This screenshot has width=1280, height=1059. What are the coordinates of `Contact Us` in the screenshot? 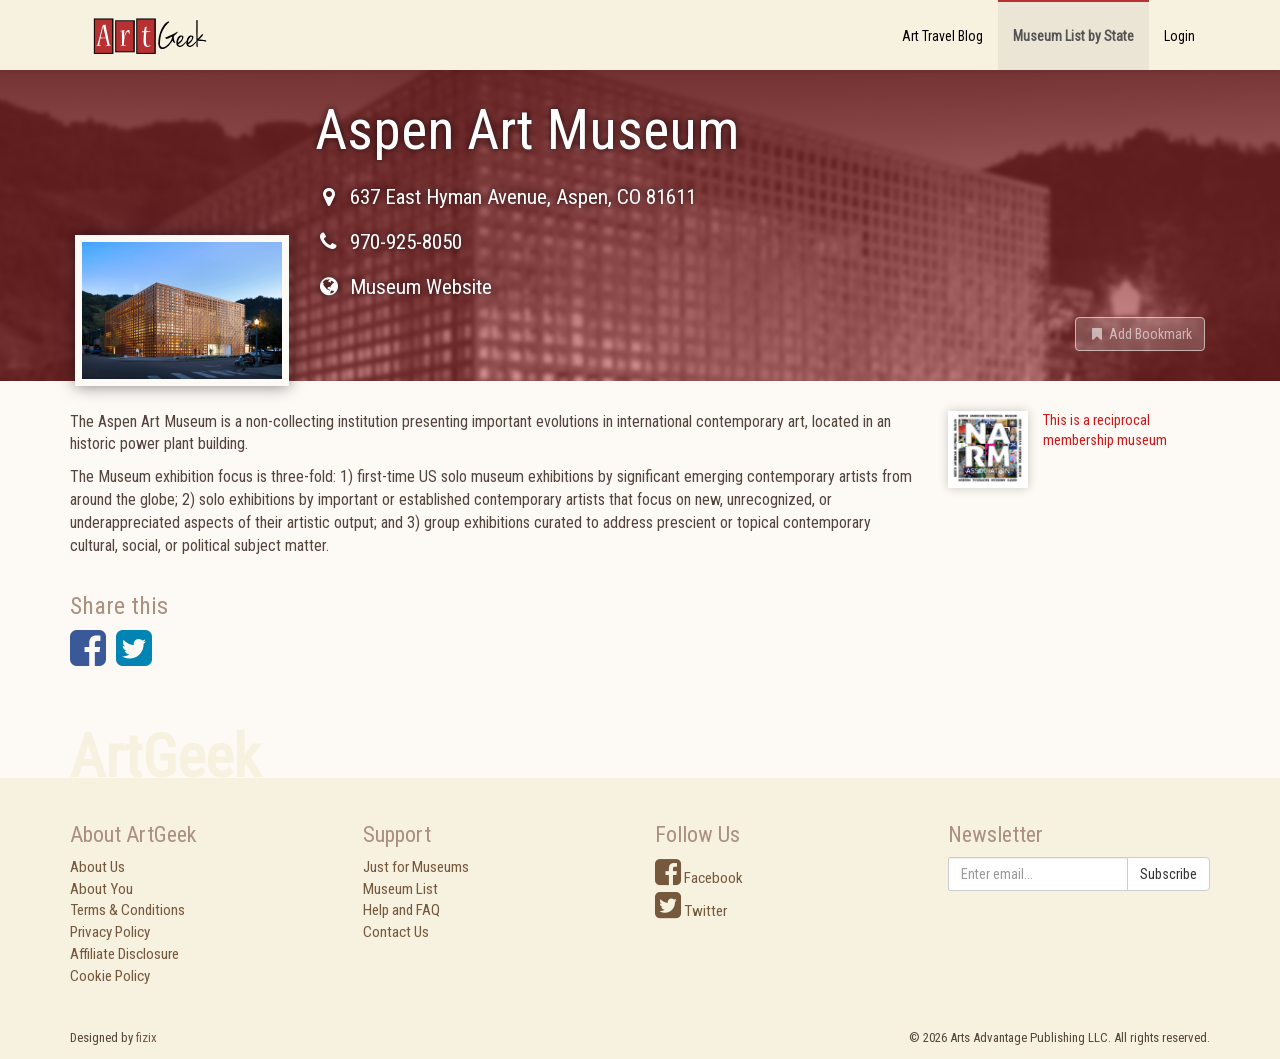 It's located at (396, 932).